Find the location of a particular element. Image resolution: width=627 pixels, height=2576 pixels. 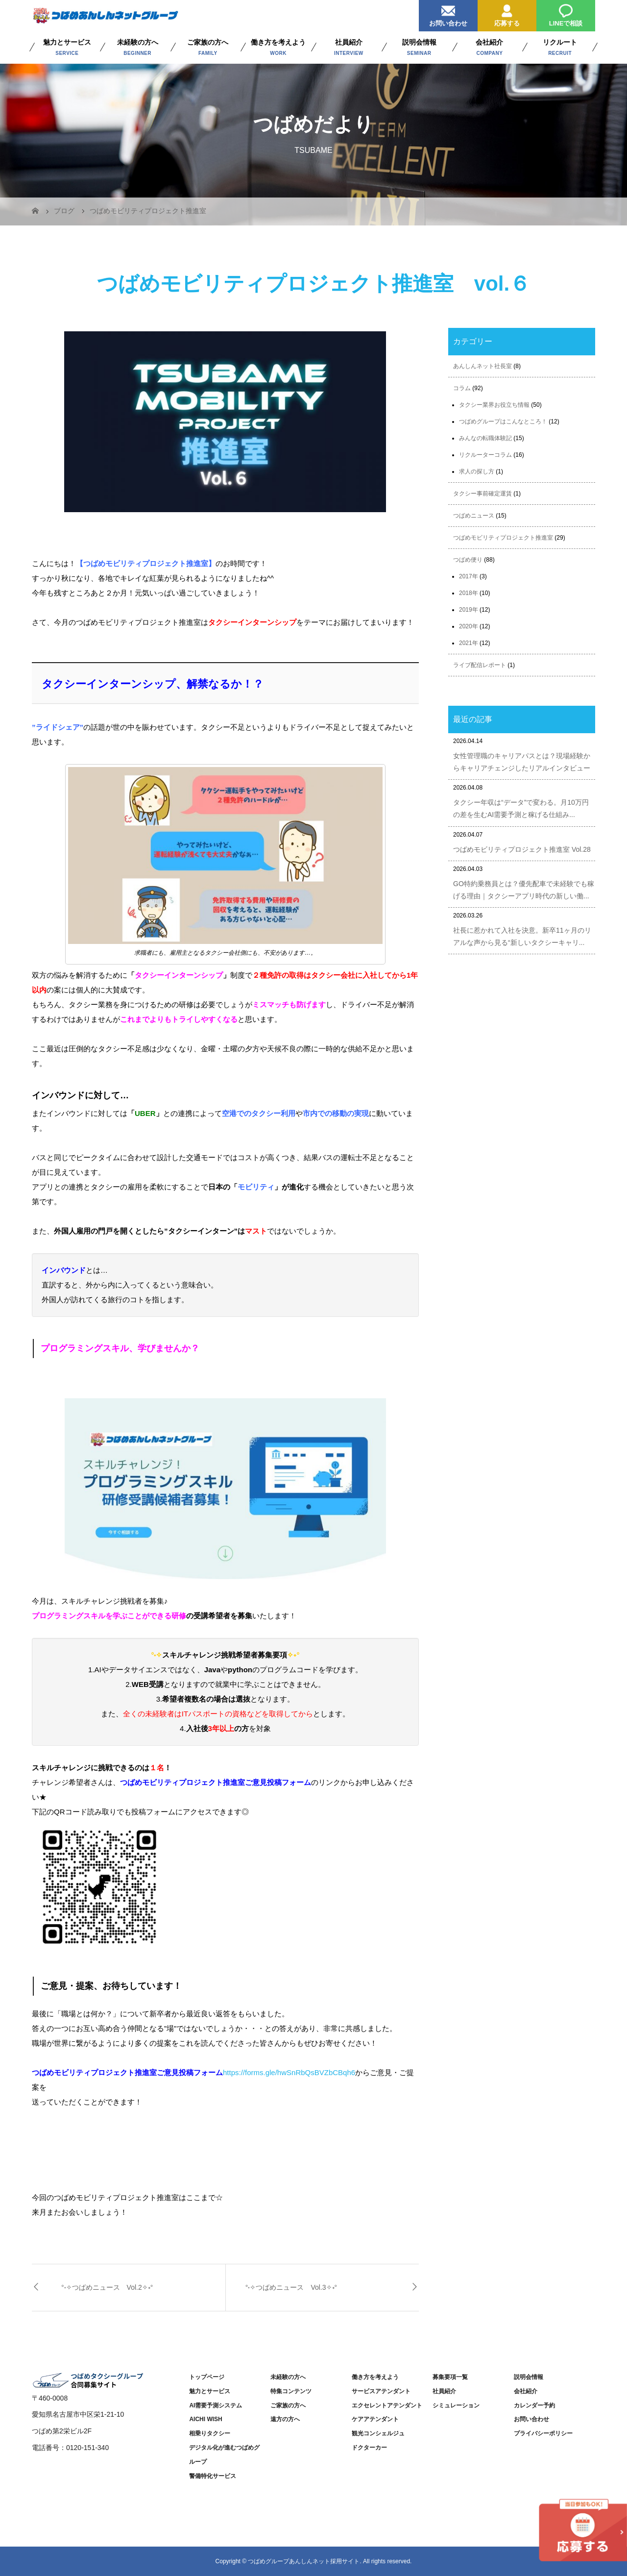

2017年 is located at coordinates (468, 576).